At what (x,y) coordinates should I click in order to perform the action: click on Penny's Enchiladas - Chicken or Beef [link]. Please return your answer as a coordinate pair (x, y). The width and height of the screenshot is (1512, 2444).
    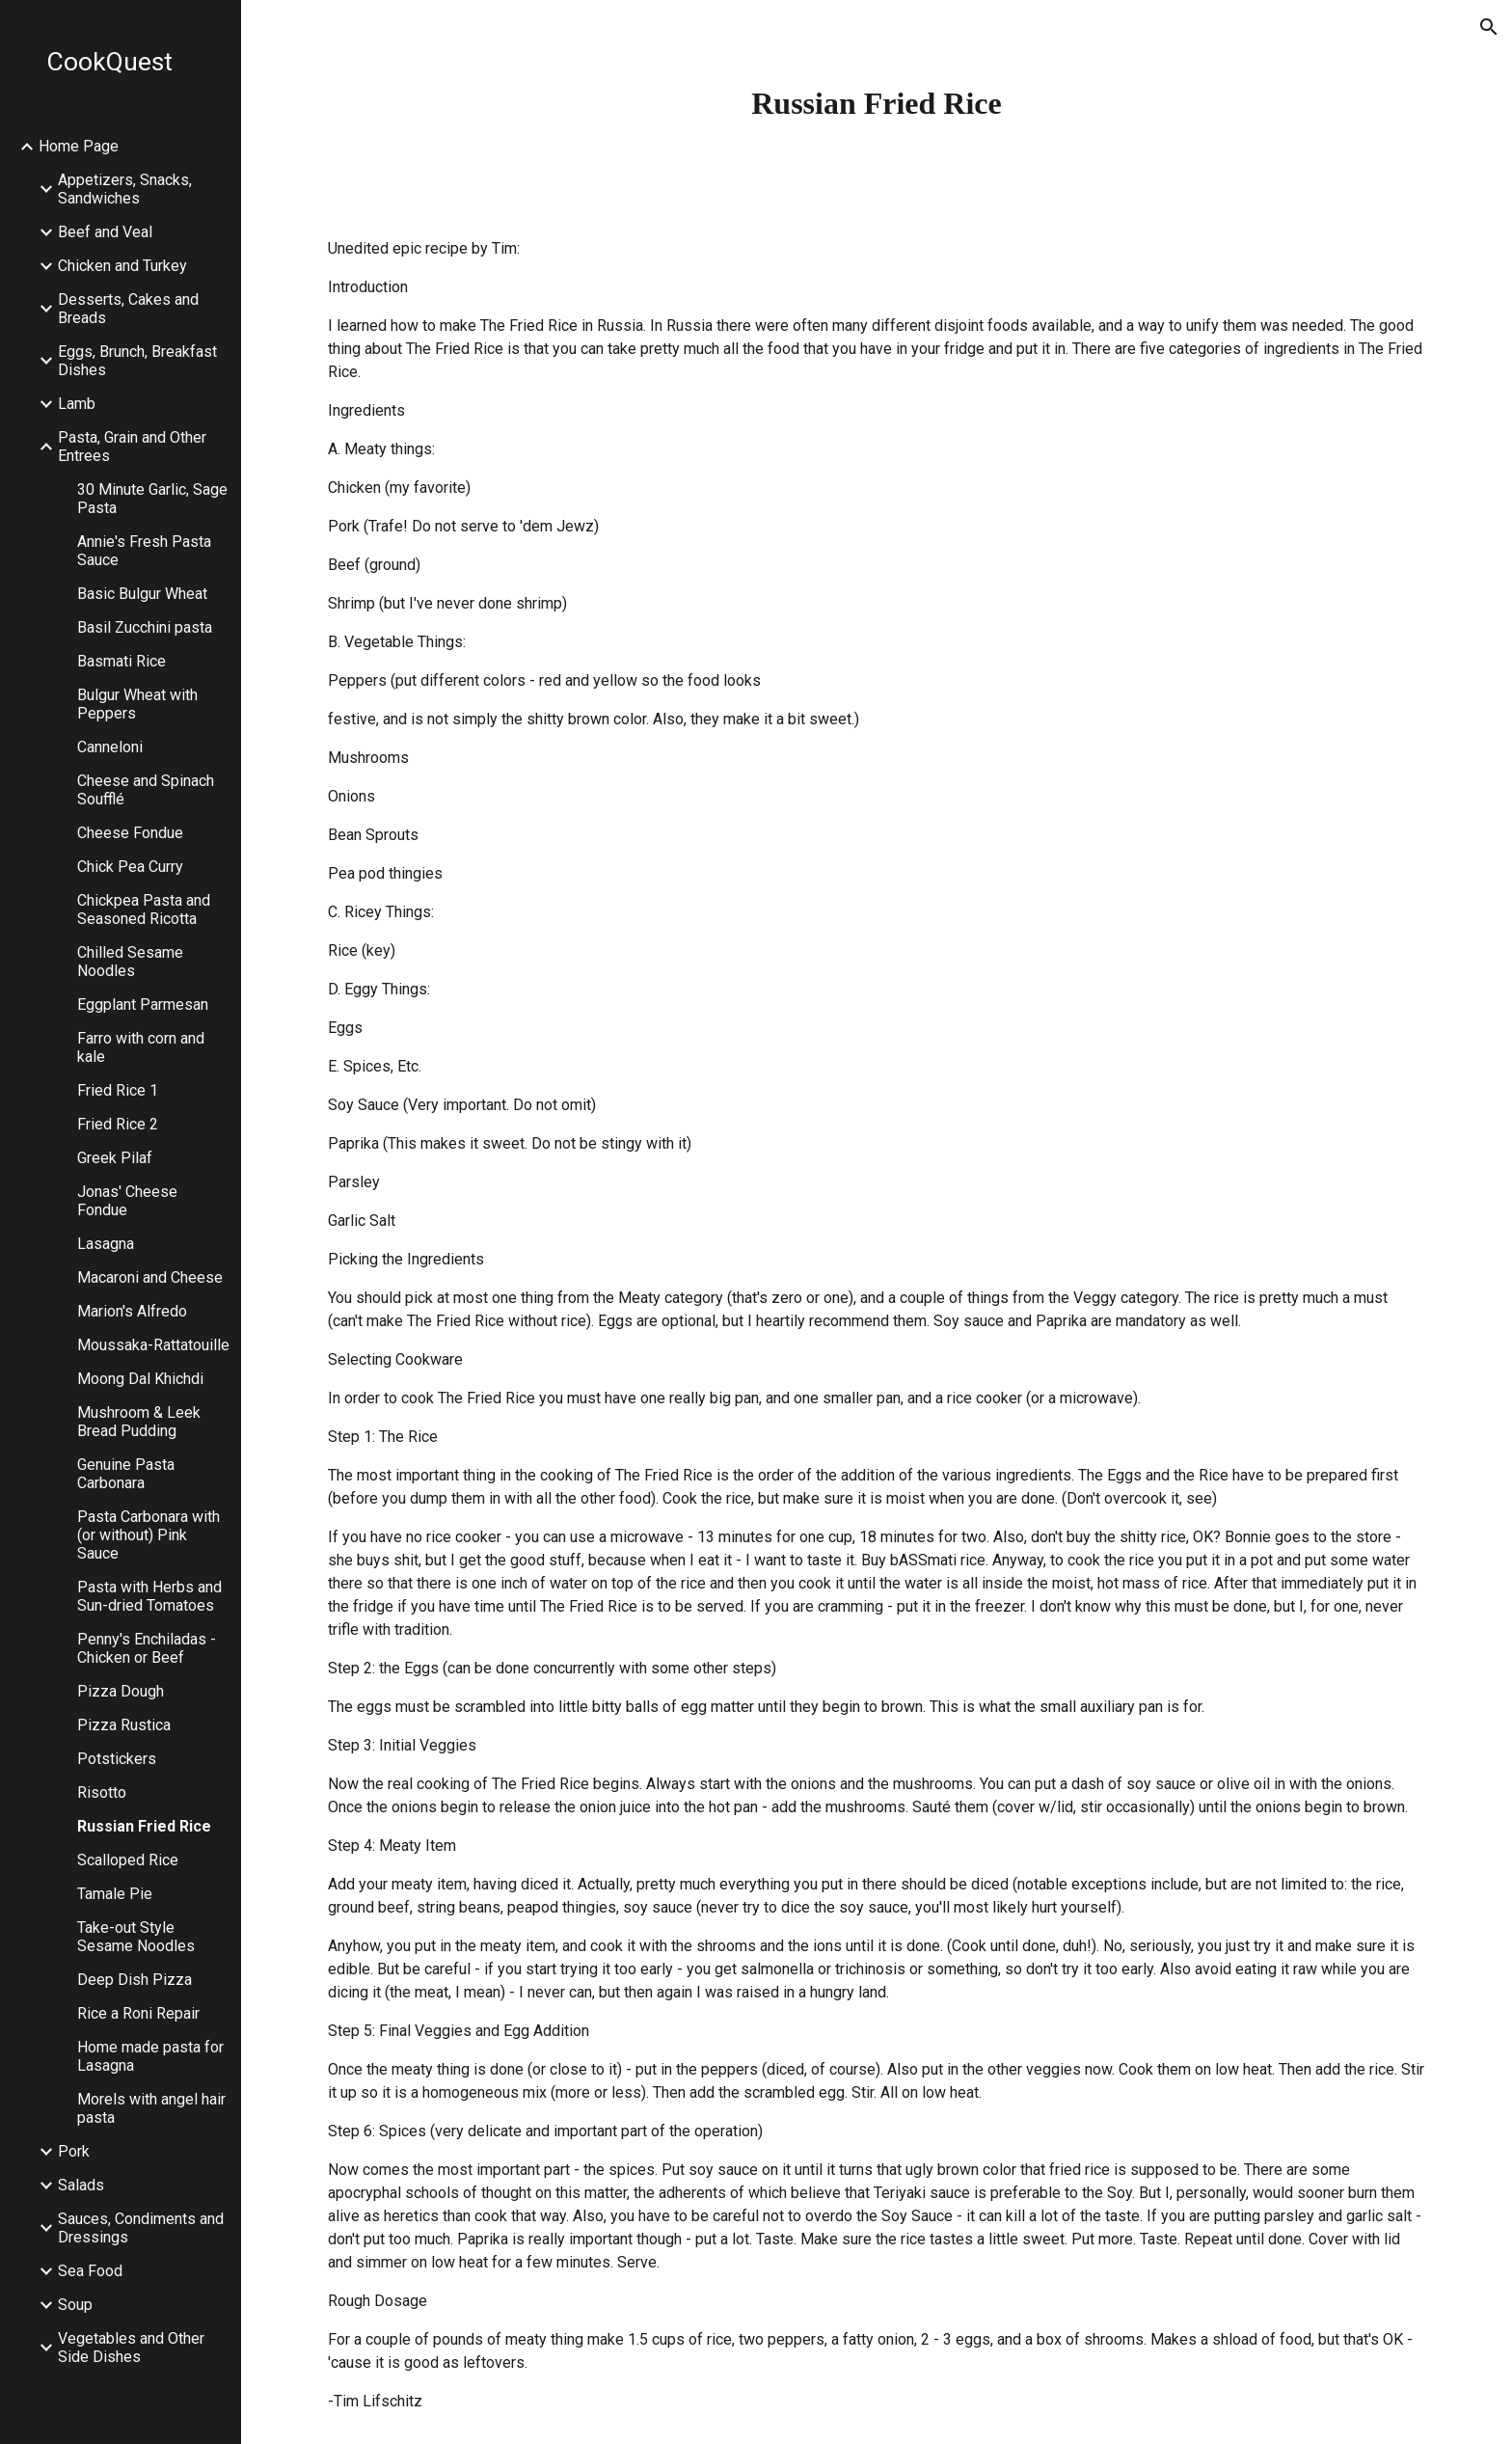
    Looking at the image, I should click on (146, 1648).